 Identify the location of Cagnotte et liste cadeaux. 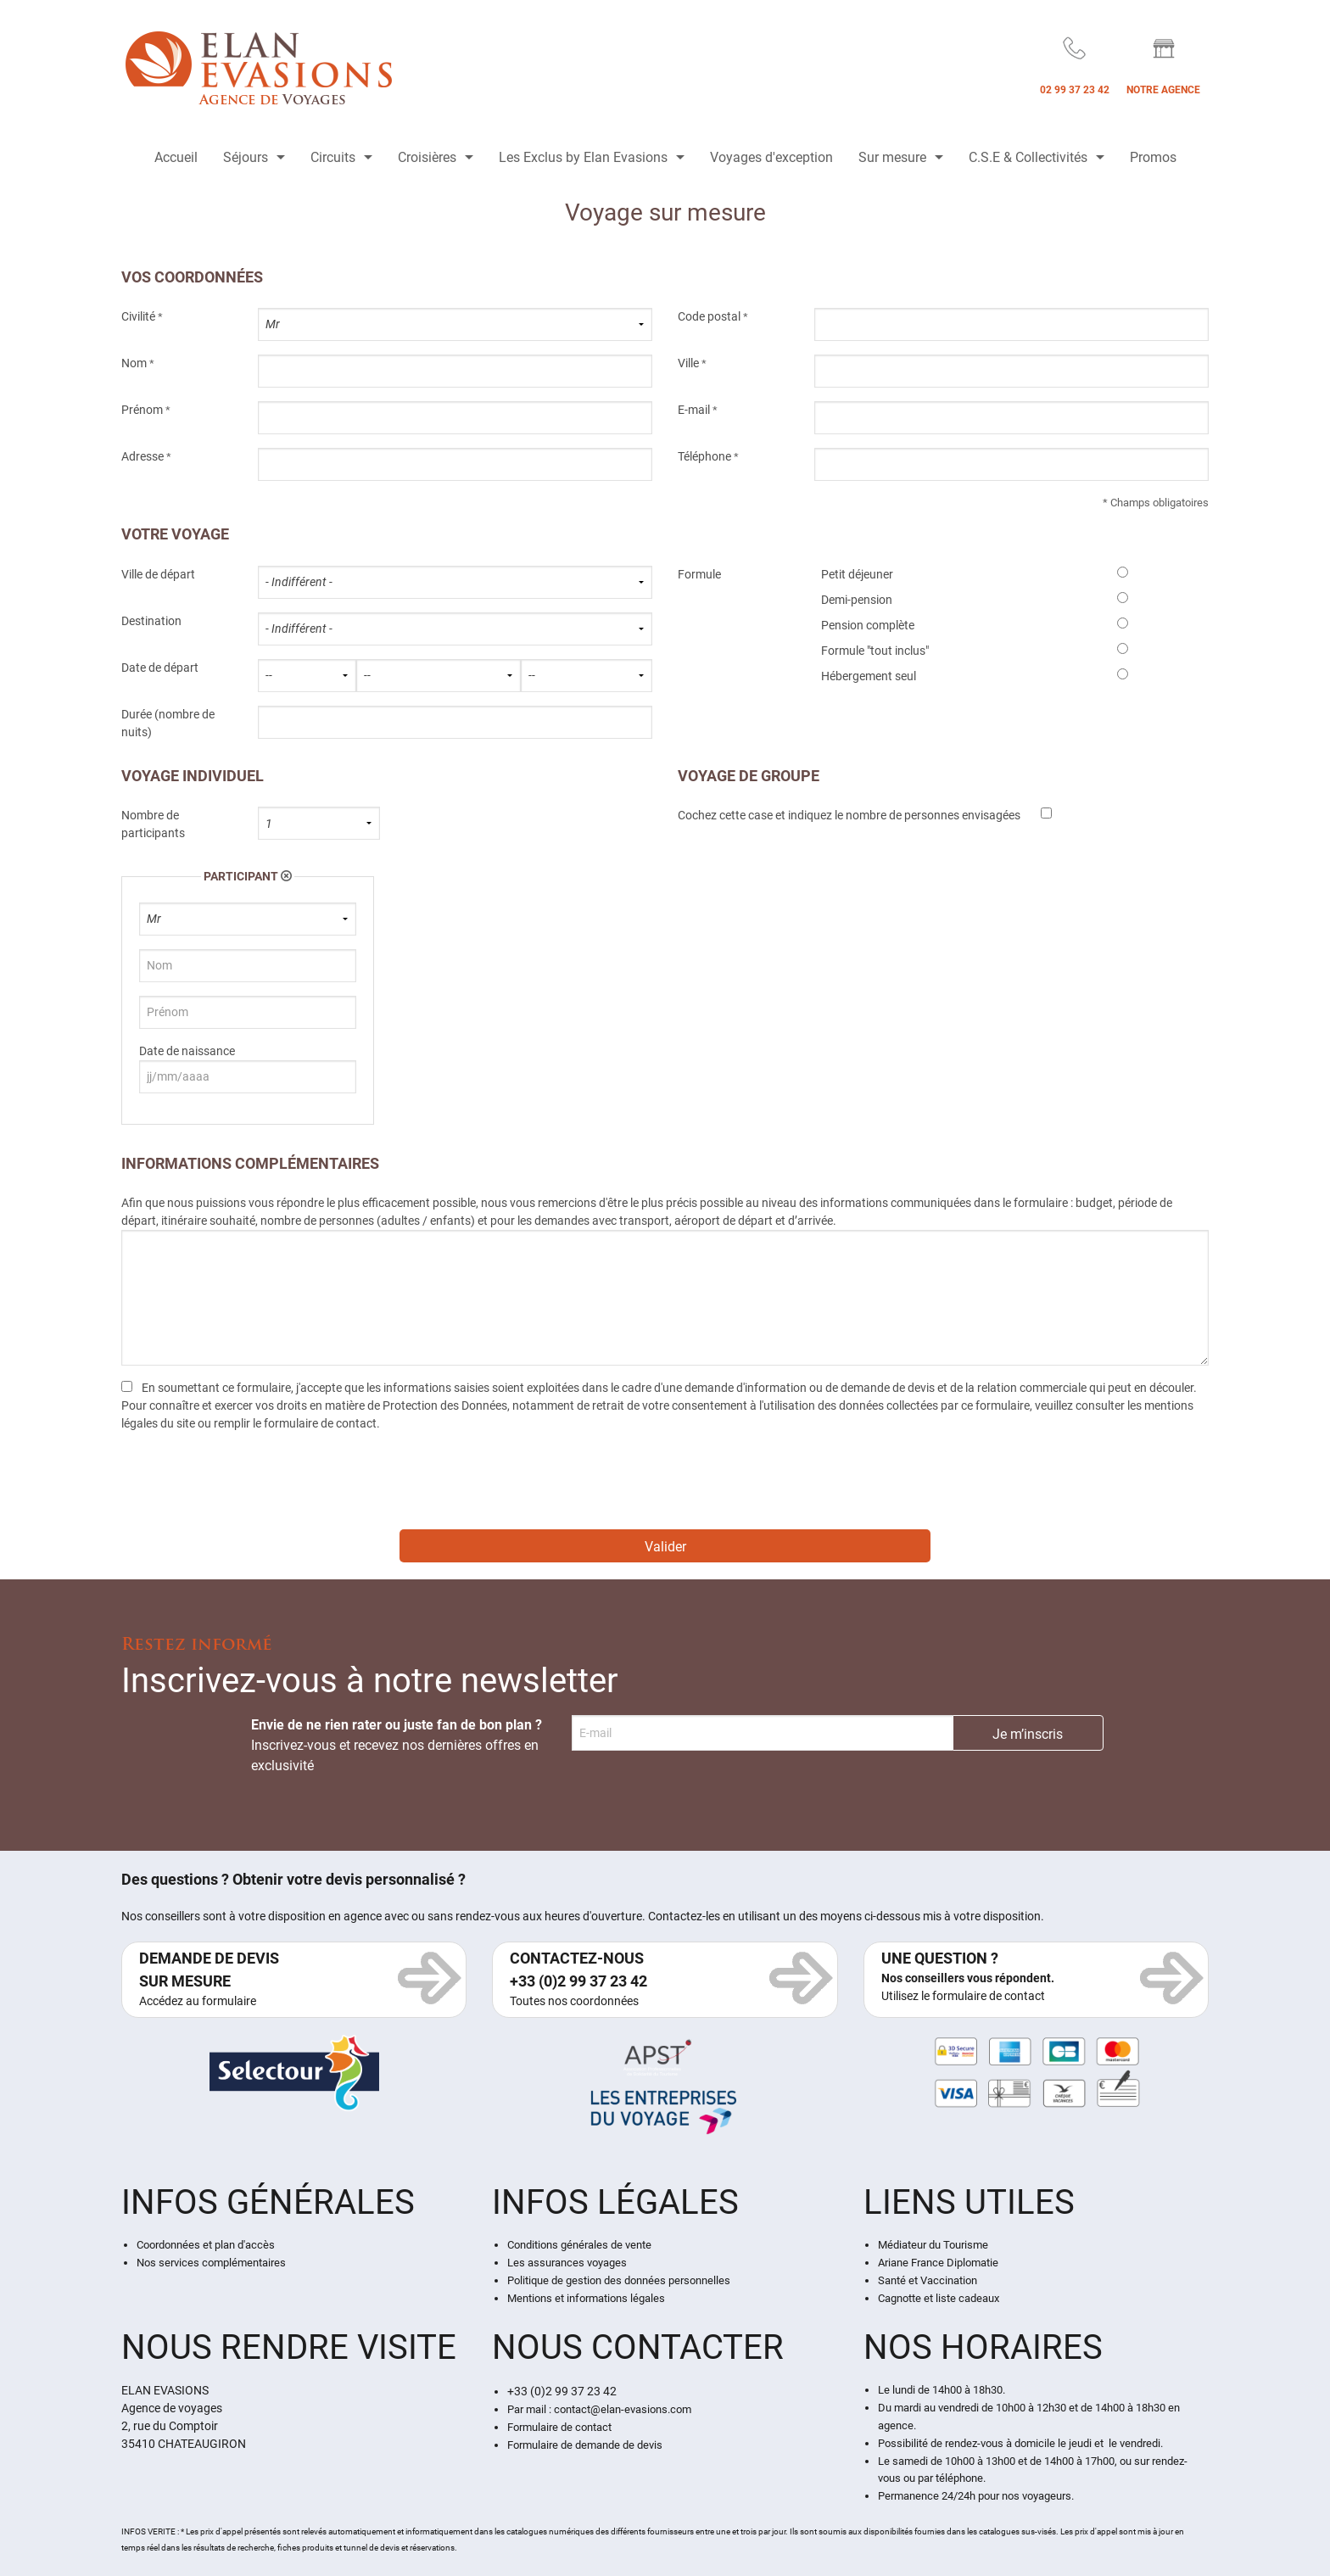
(938, 2298).